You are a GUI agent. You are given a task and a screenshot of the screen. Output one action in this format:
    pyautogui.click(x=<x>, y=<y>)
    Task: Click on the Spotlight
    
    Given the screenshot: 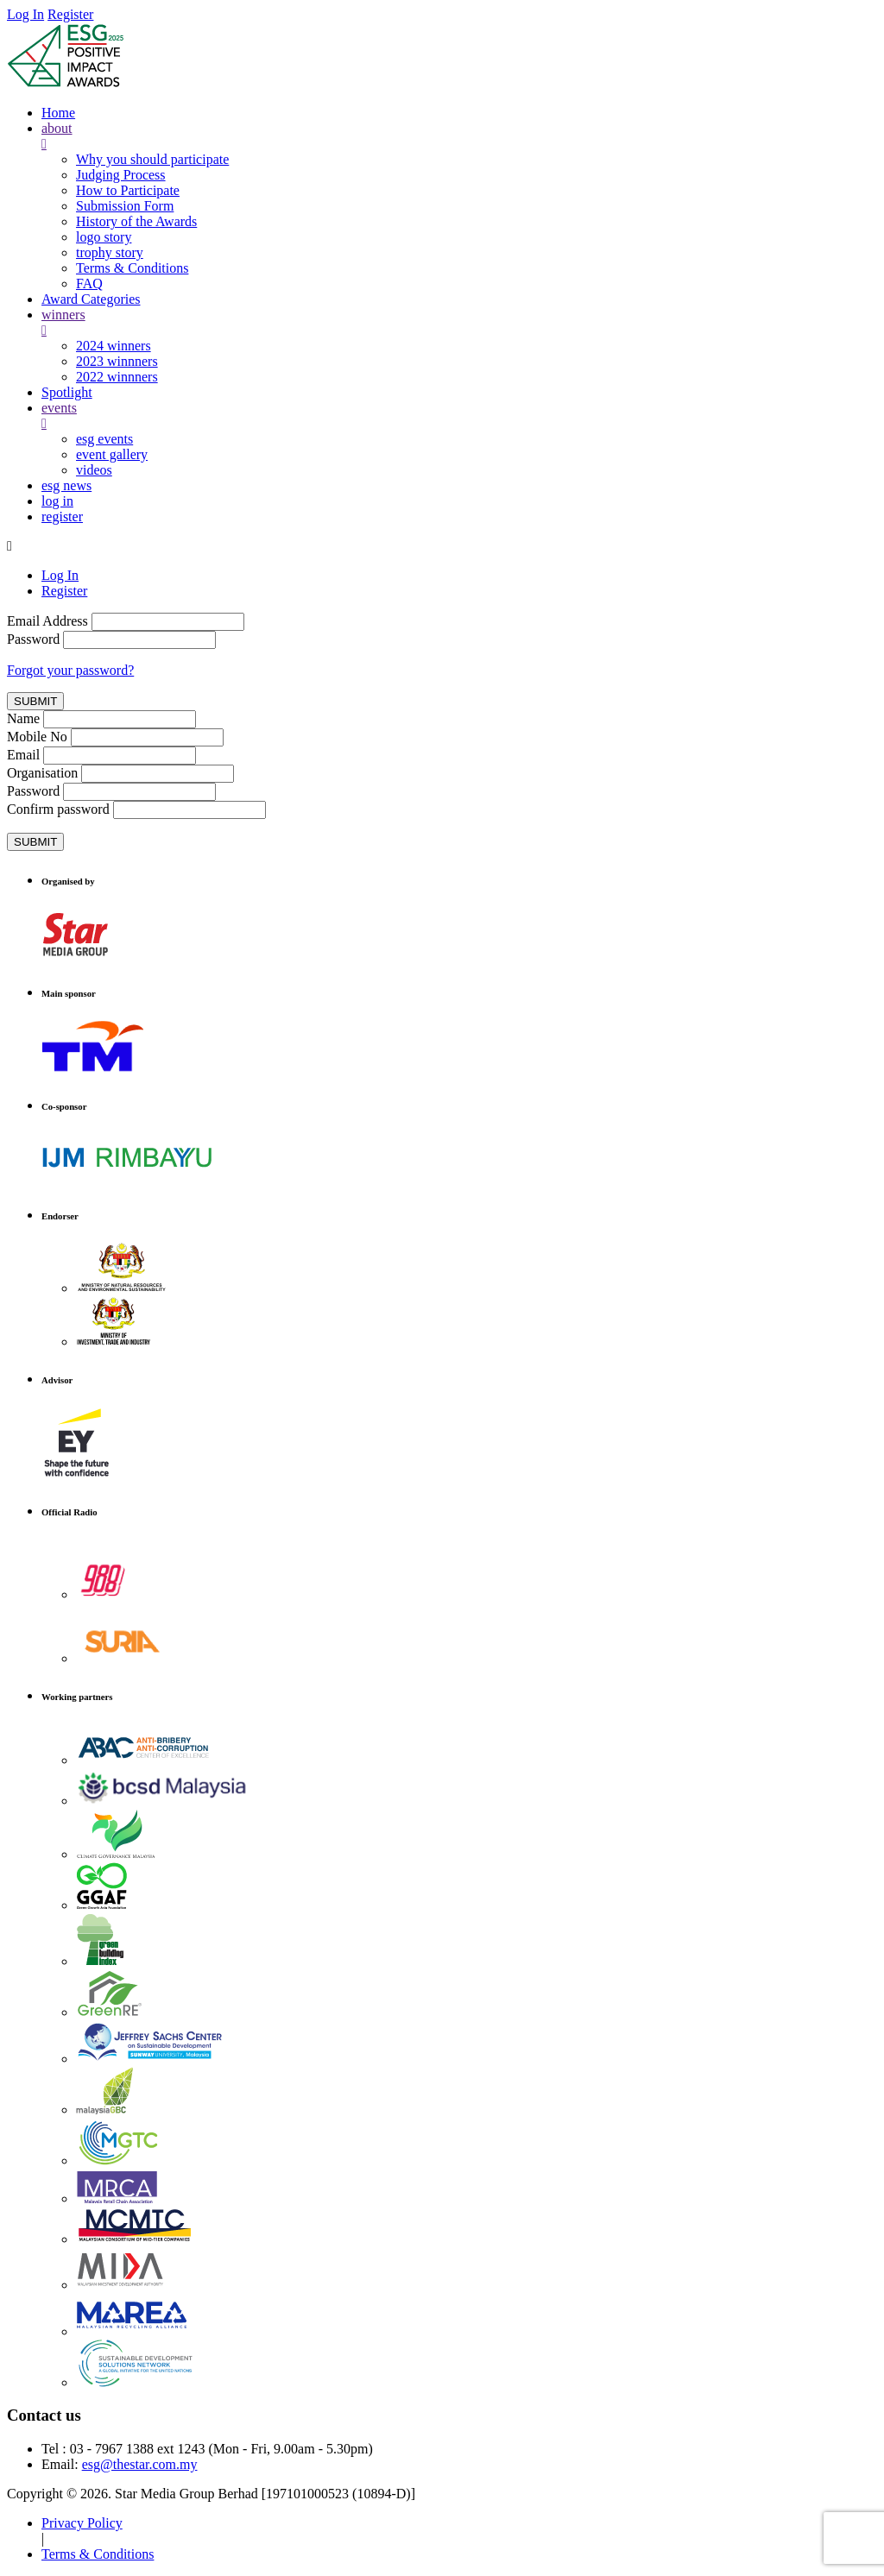 What is the action you would take?
    pyautogui.click(x=66, y=392)
    